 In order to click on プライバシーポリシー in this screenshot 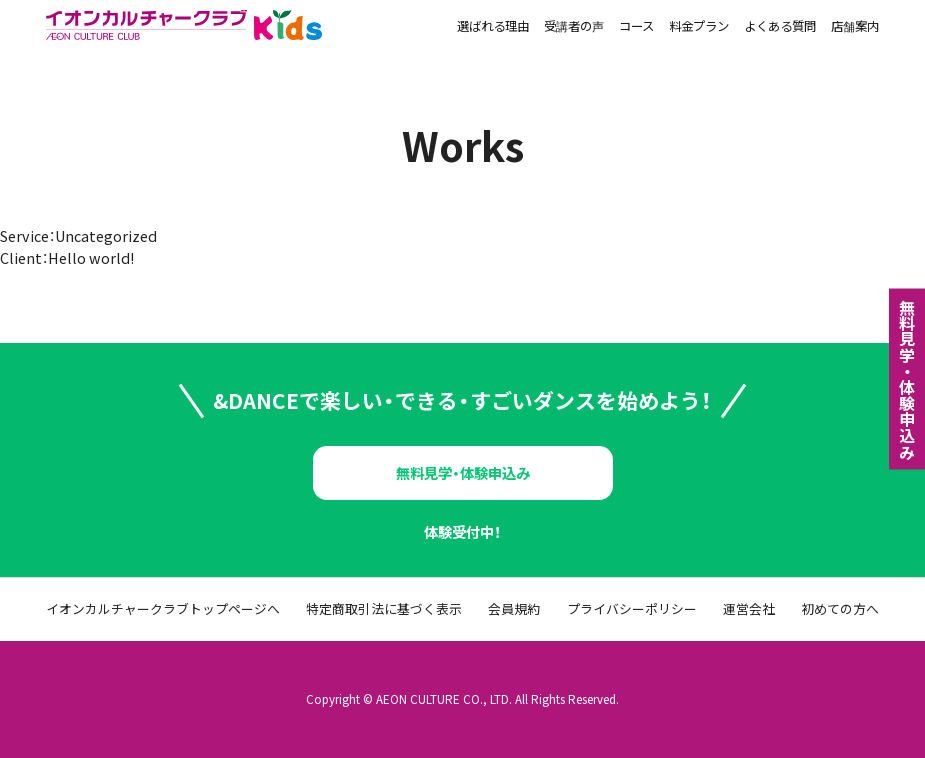, I will do `click(632, 609)`.